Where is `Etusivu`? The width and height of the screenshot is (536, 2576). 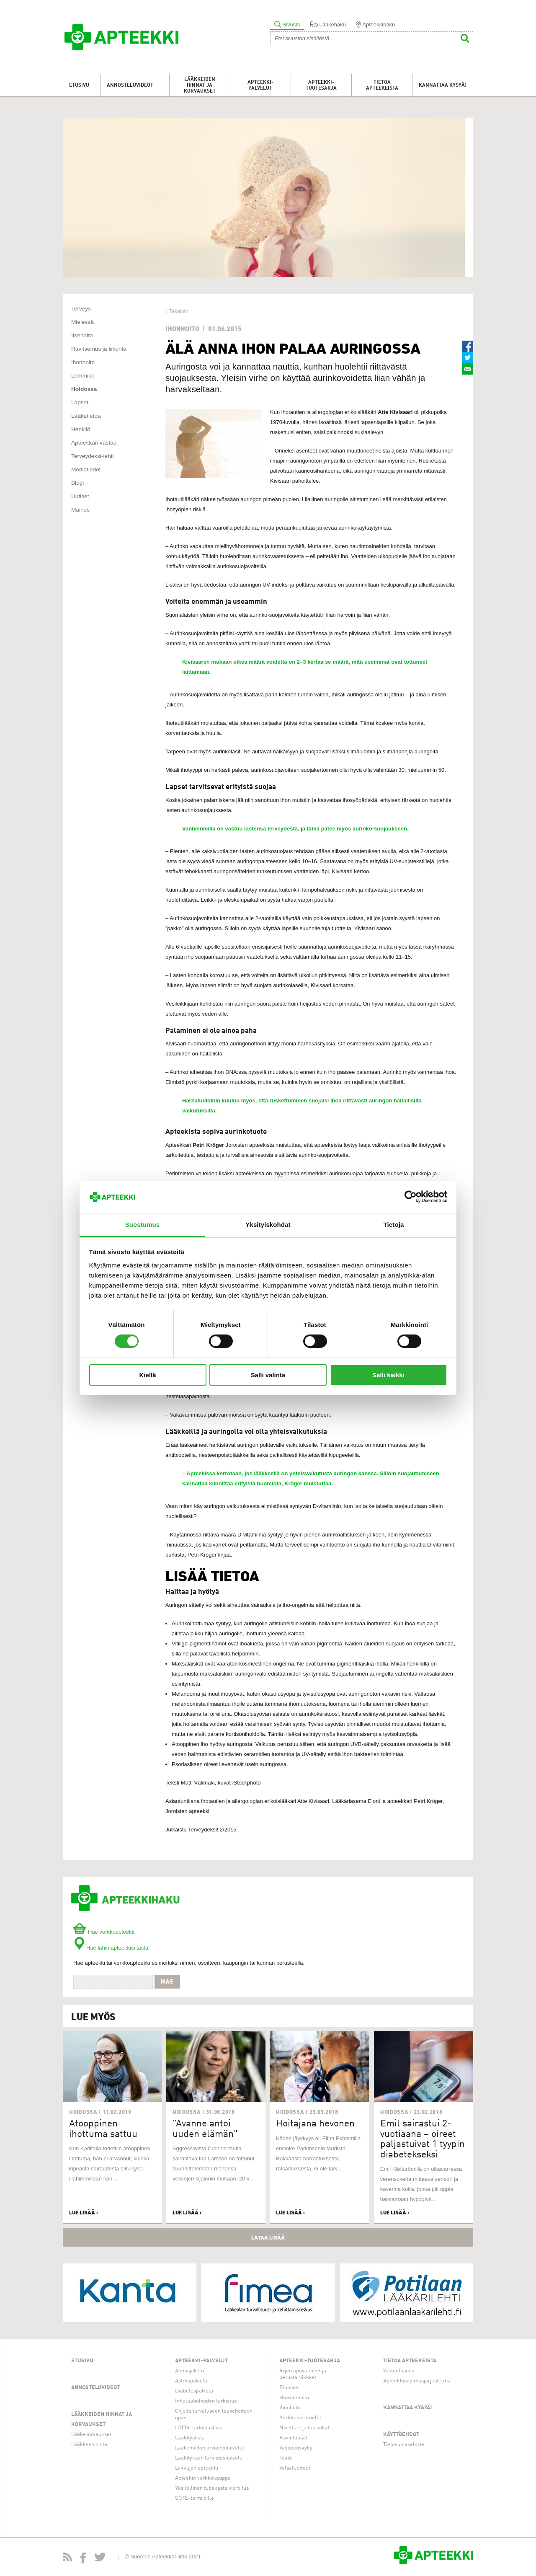 Etusivu is located at coordinates (79, 85).